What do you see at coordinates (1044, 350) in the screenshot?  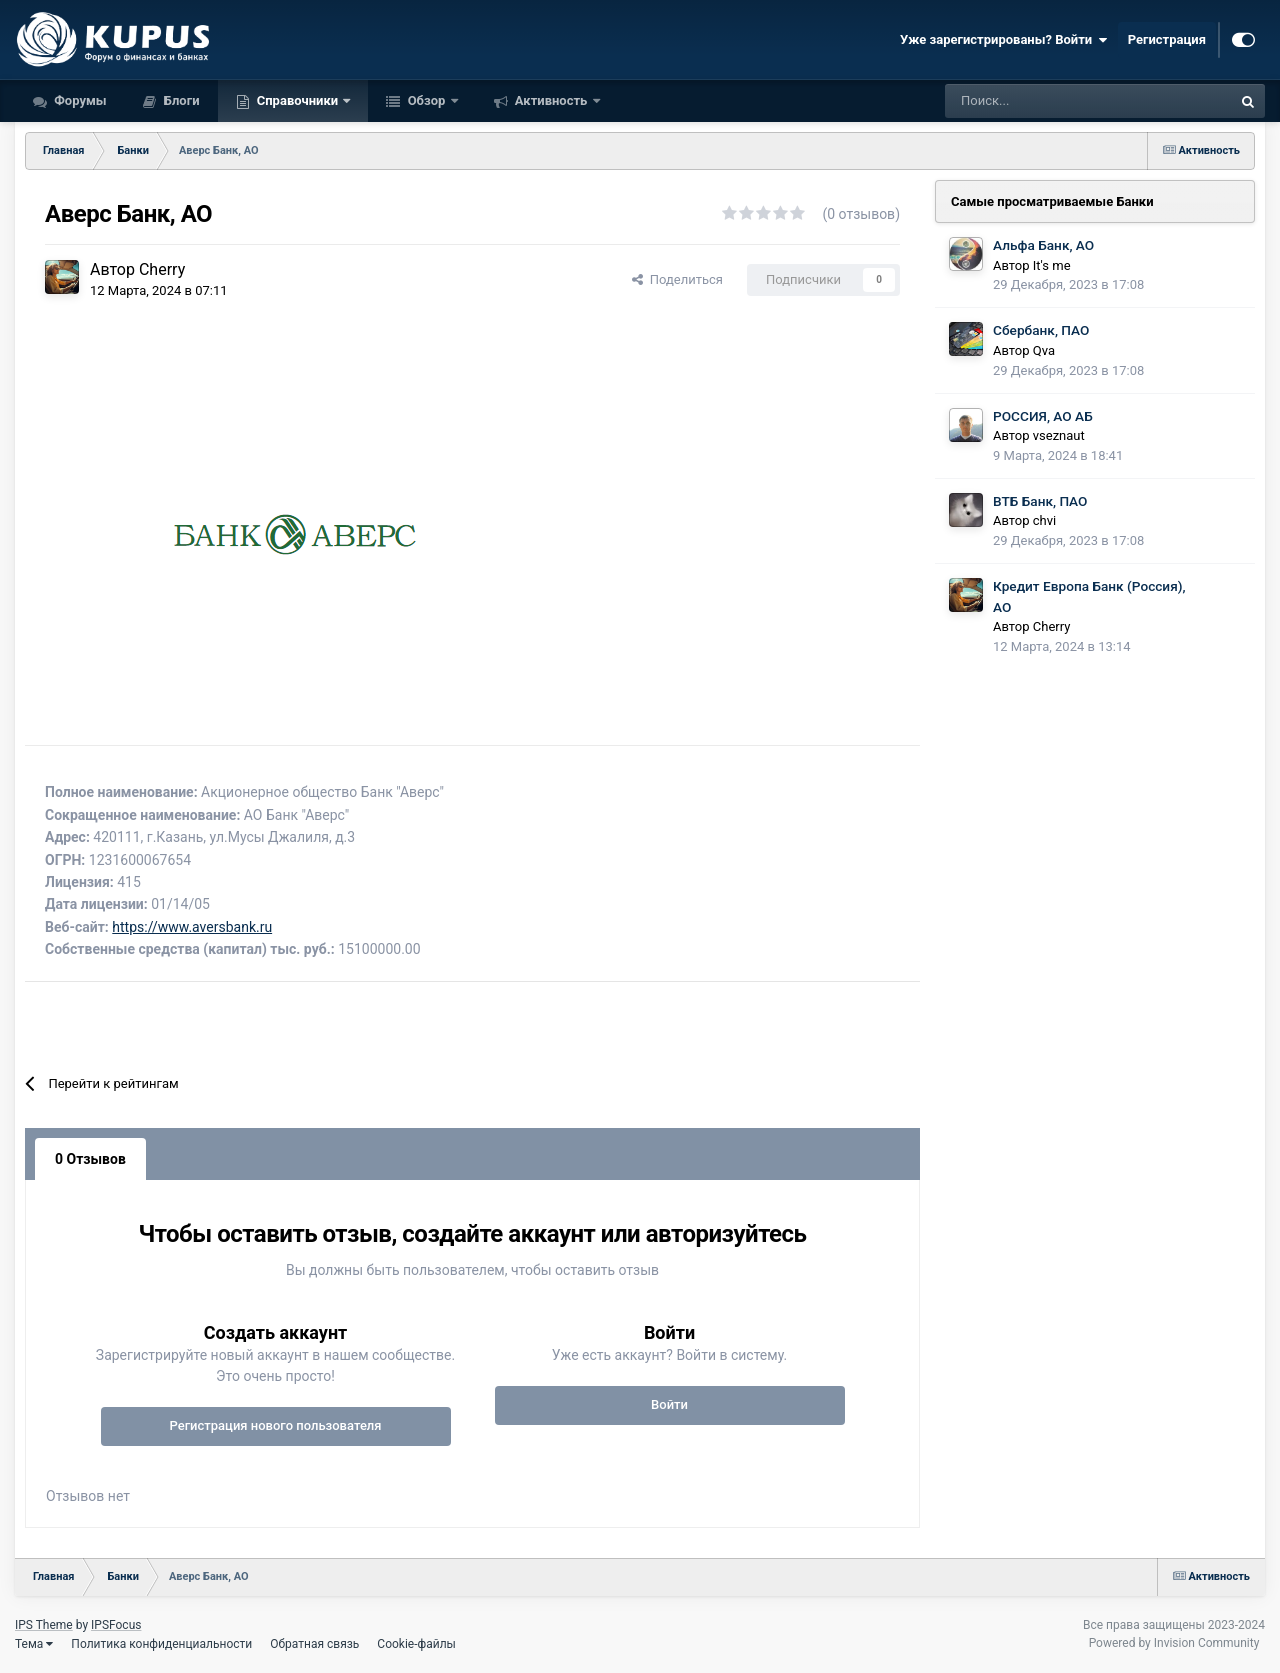 I see `Qva` at bounding box center [1044, 350].